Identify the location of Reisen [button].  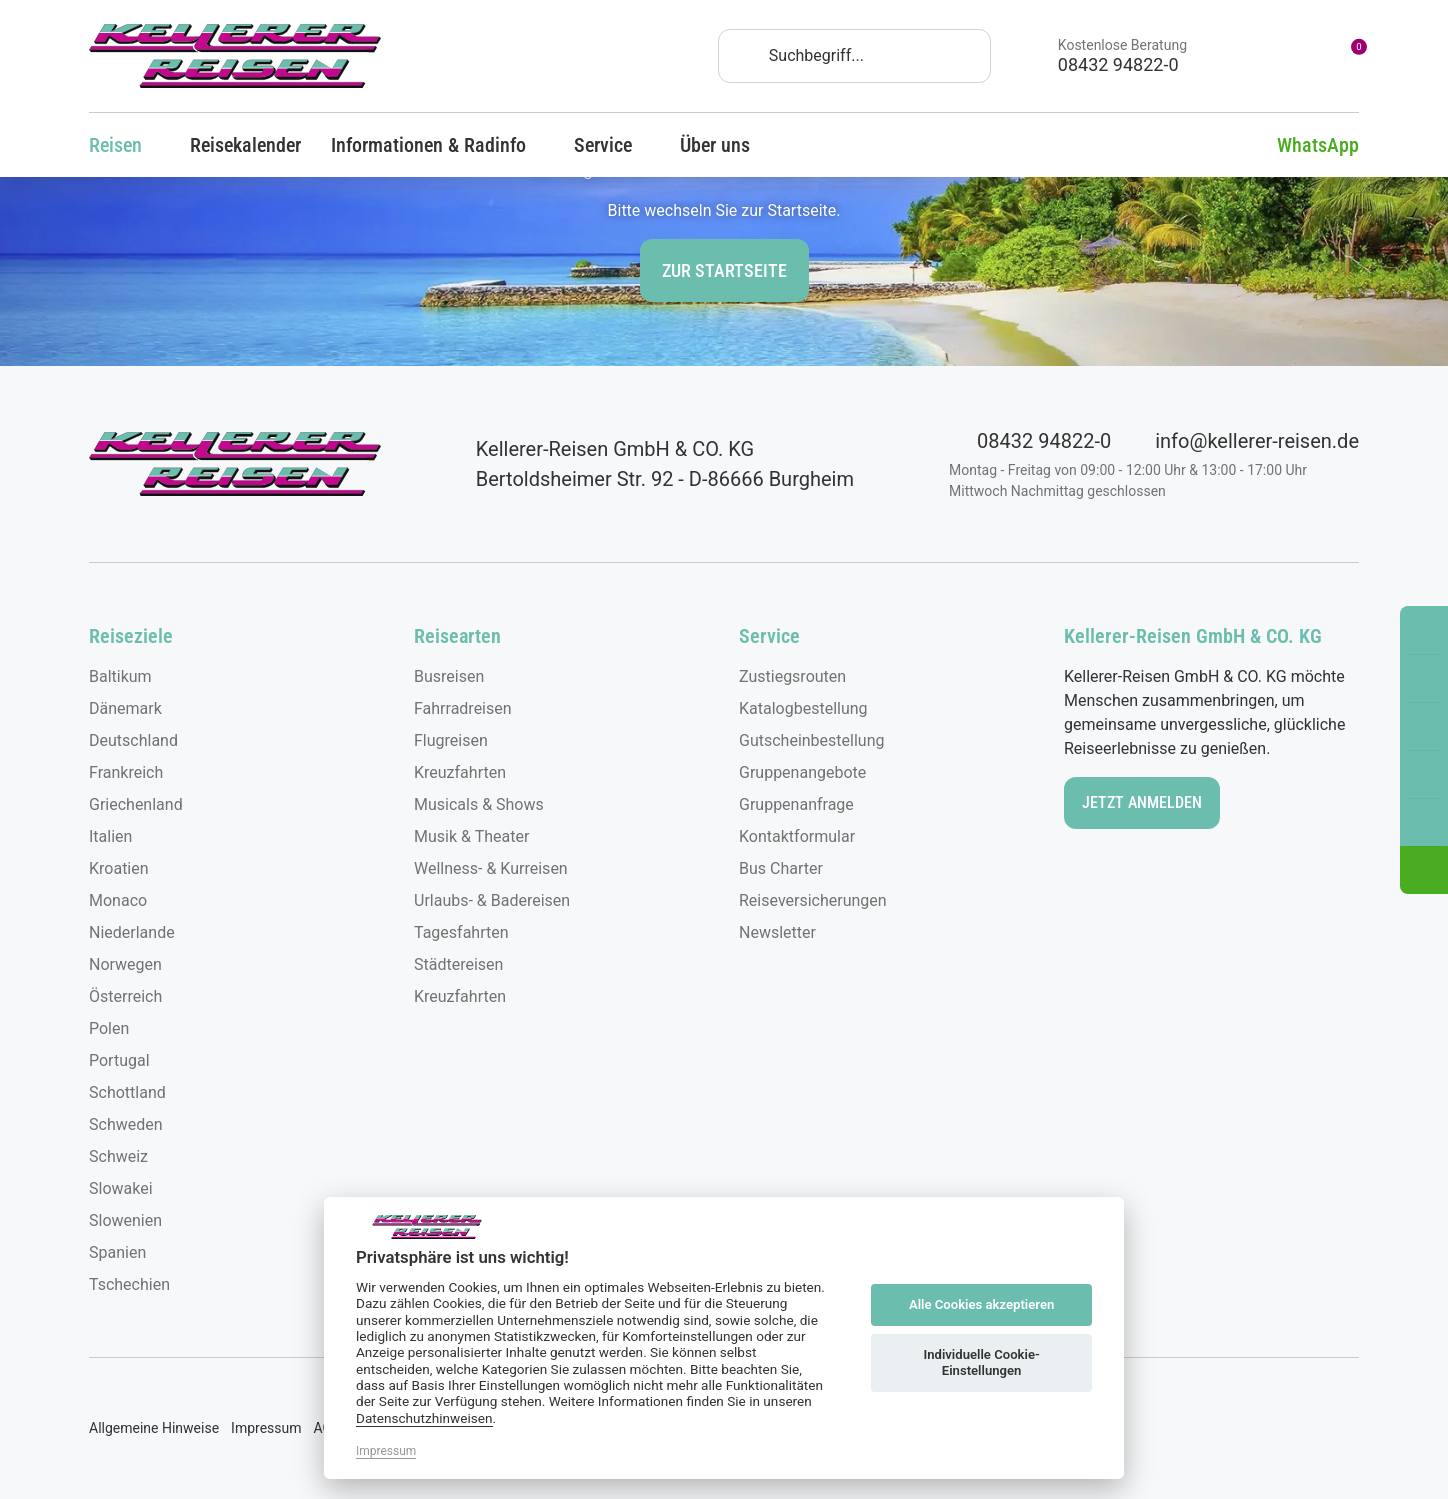
(124, 145).